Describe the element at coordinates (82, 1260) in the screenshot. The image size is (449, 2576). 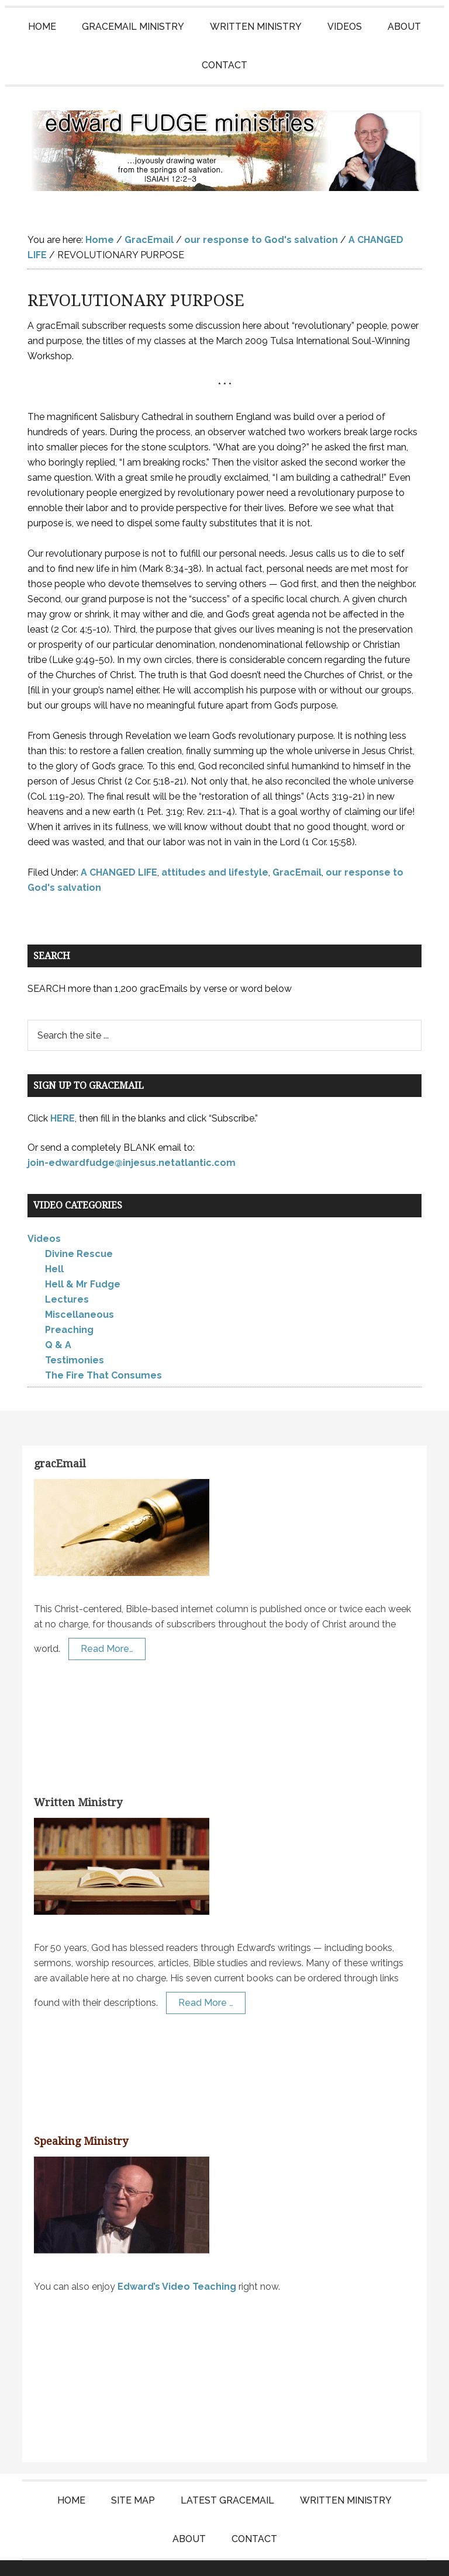
I see `Hell & Mr Fudge` at that location.